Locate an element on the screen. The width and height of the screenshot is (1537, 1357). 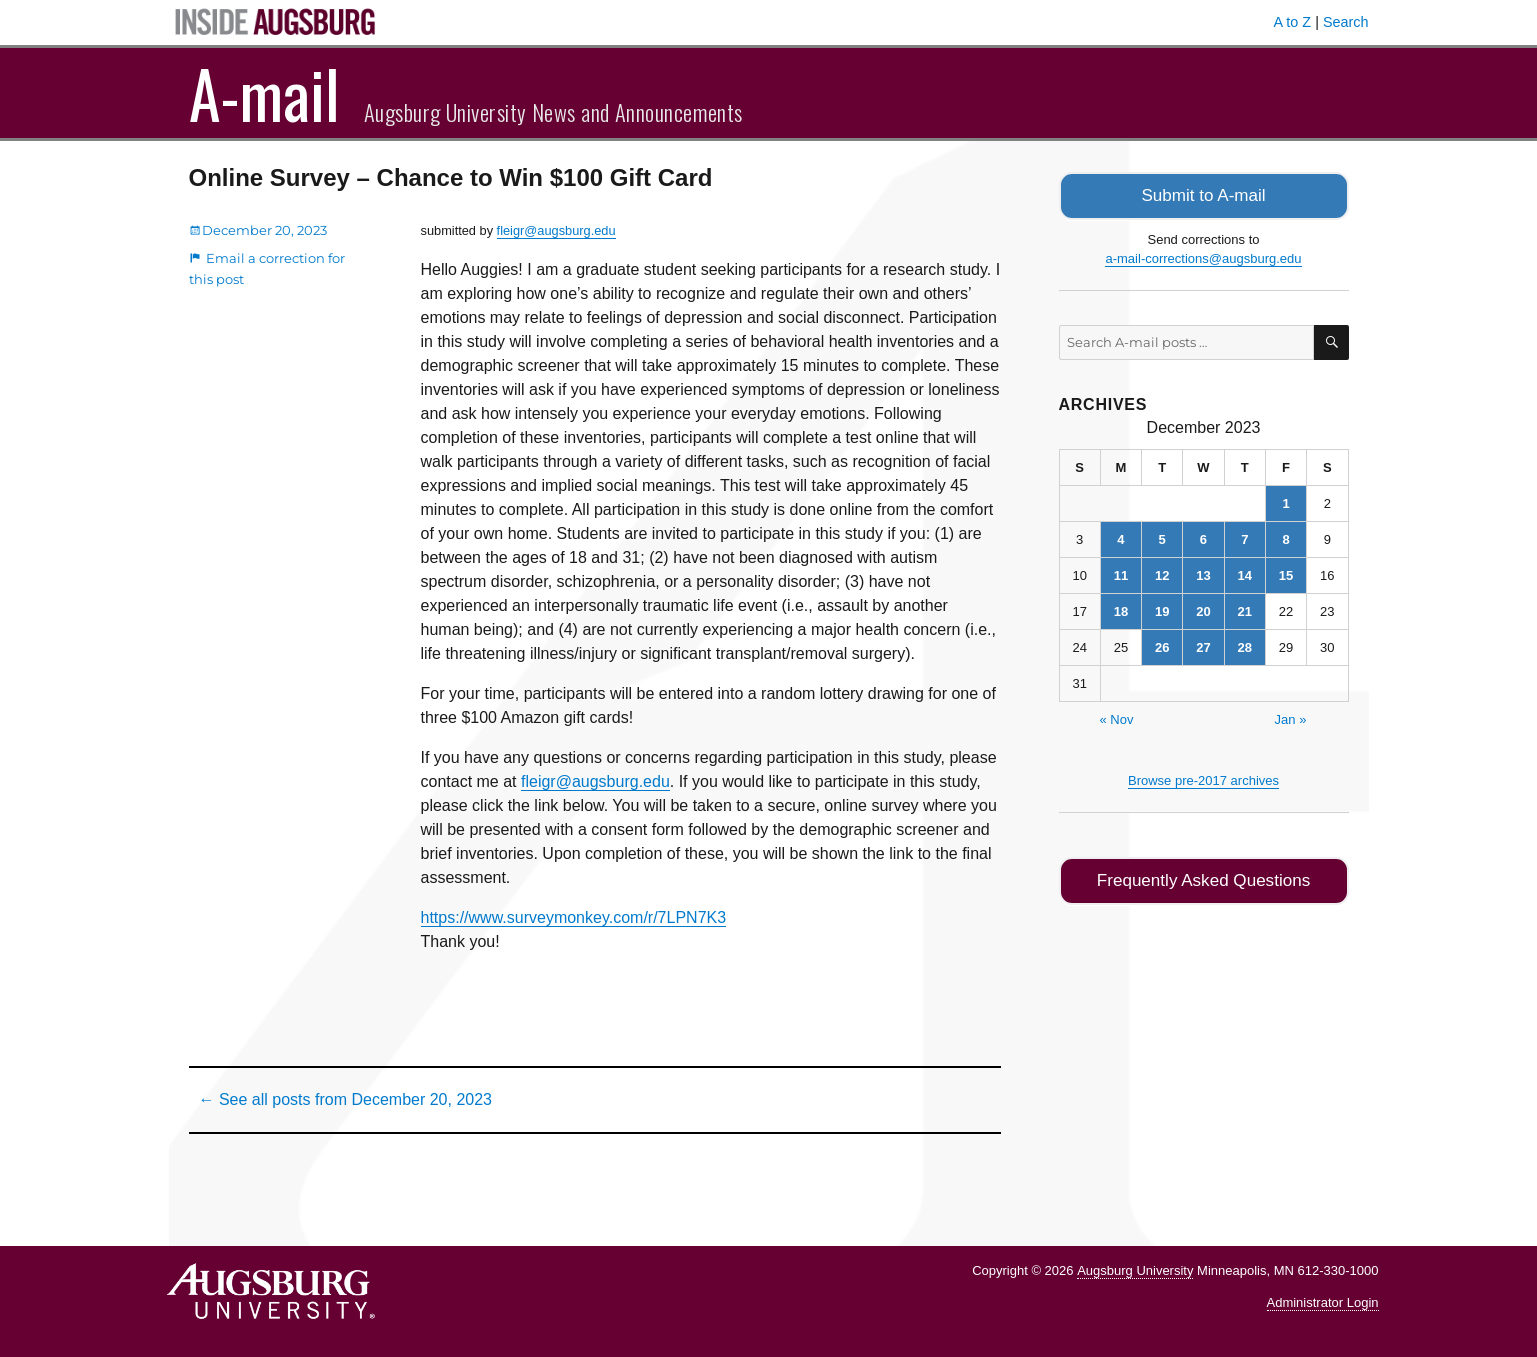
A to Z is located at coordinates (1293, 22).